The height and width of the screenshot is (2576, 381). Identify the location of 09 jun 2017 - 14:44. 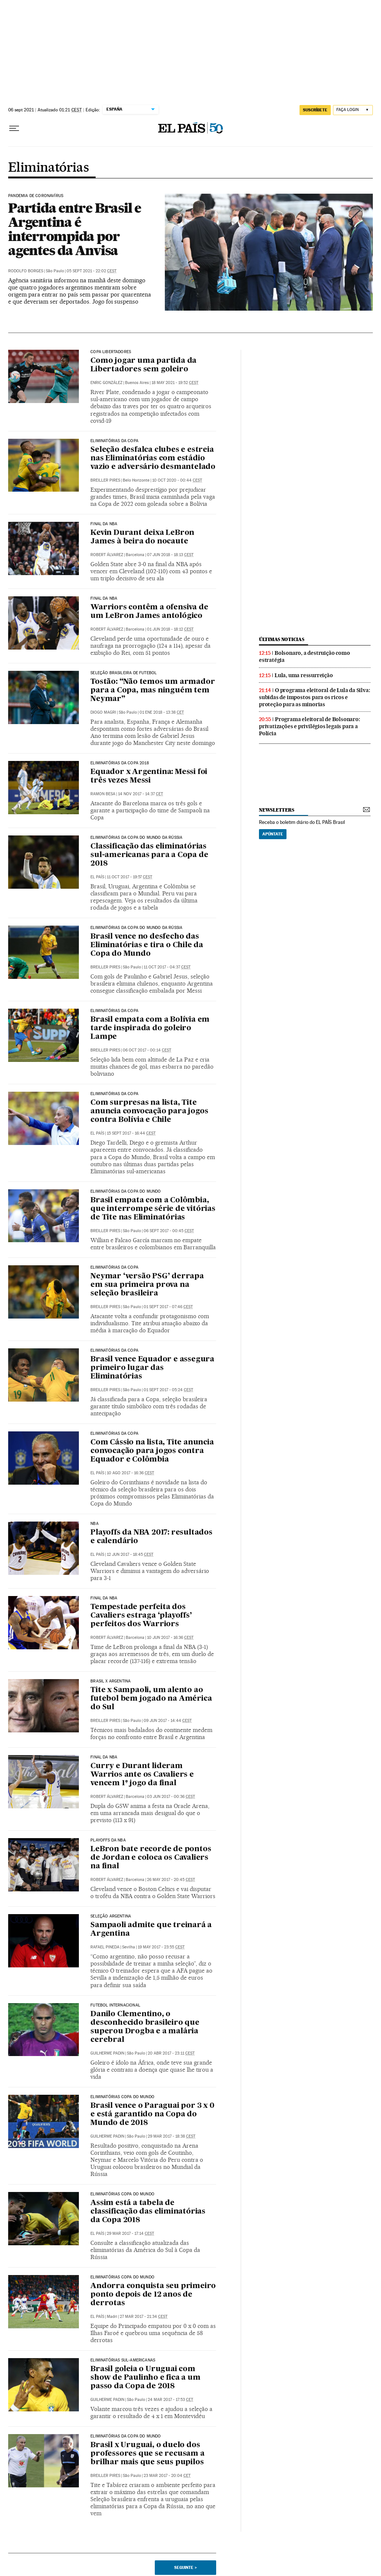
(168, 1720).